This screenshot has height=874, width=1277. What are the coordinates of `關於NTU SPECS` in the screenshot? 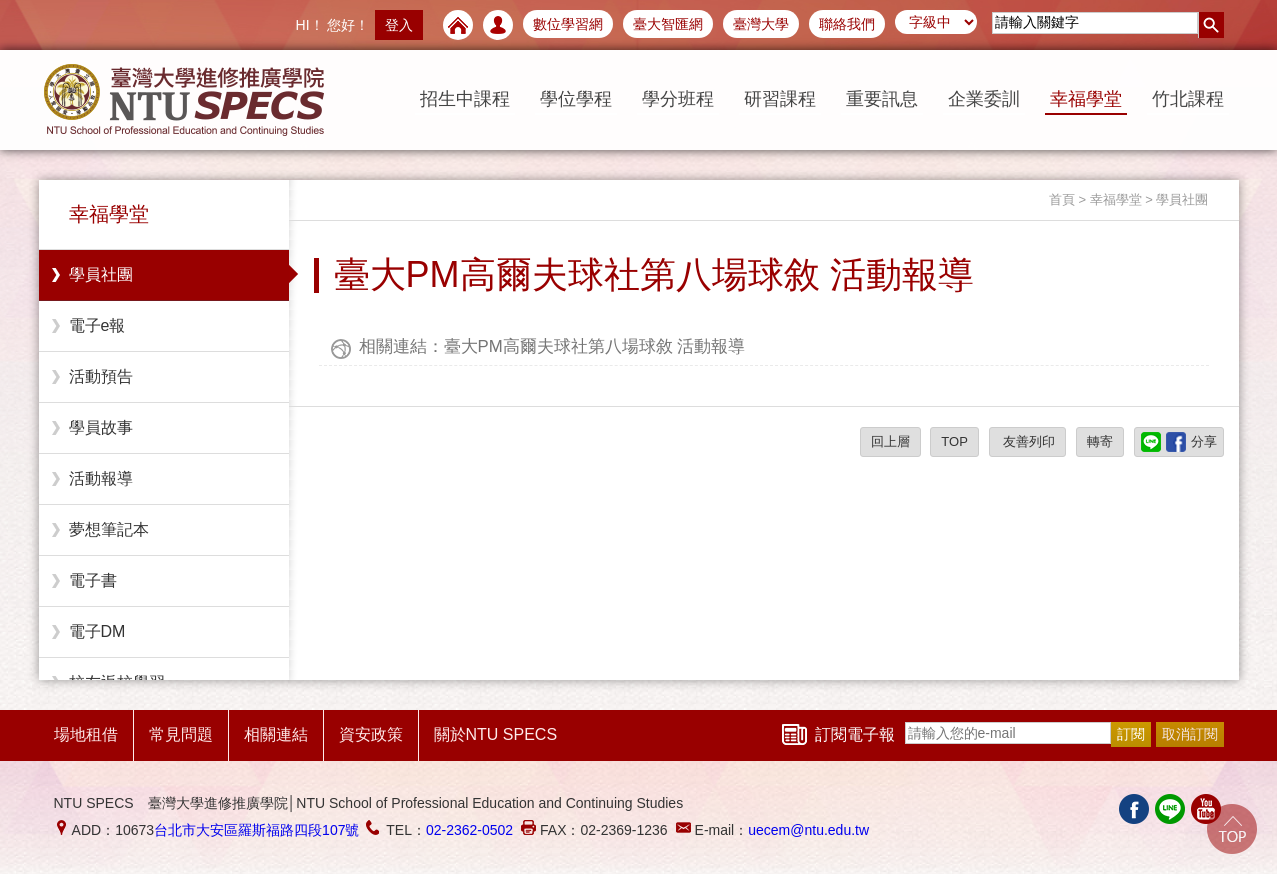 It's located at (496, 734).